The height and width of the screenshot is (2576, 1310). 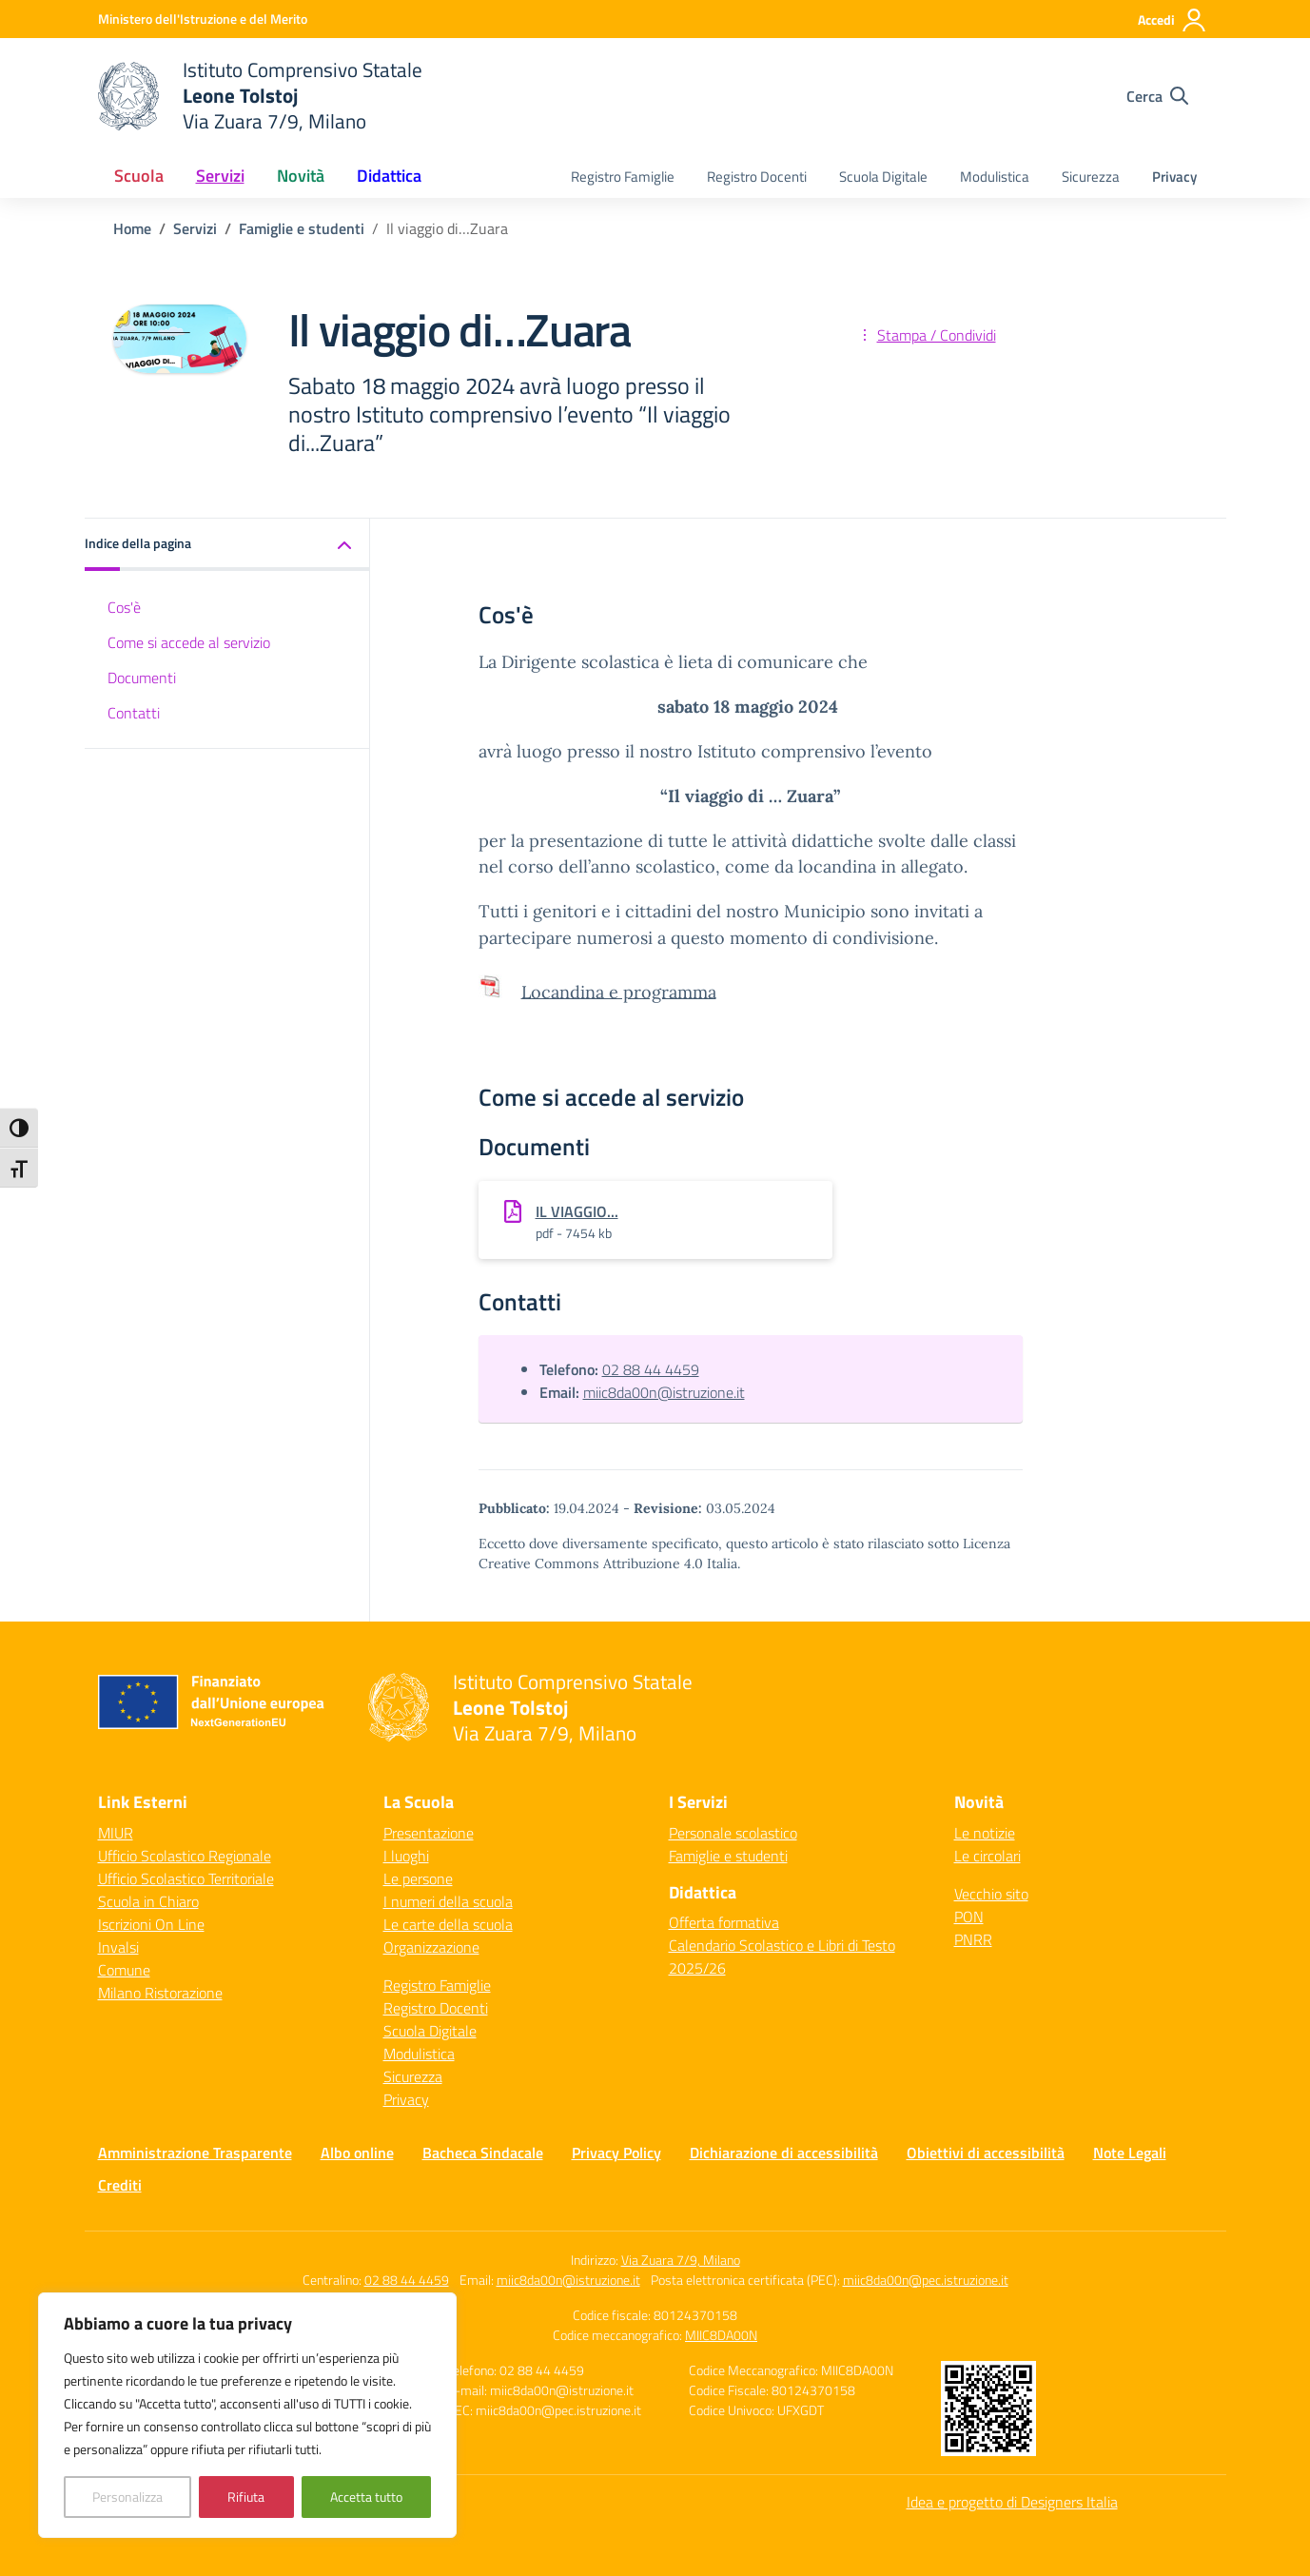 What do you see at coordinates (784, 2152) in the screenshot?
I see `Dichiarazione di accessibilità` at bounding box center [784, 2152].